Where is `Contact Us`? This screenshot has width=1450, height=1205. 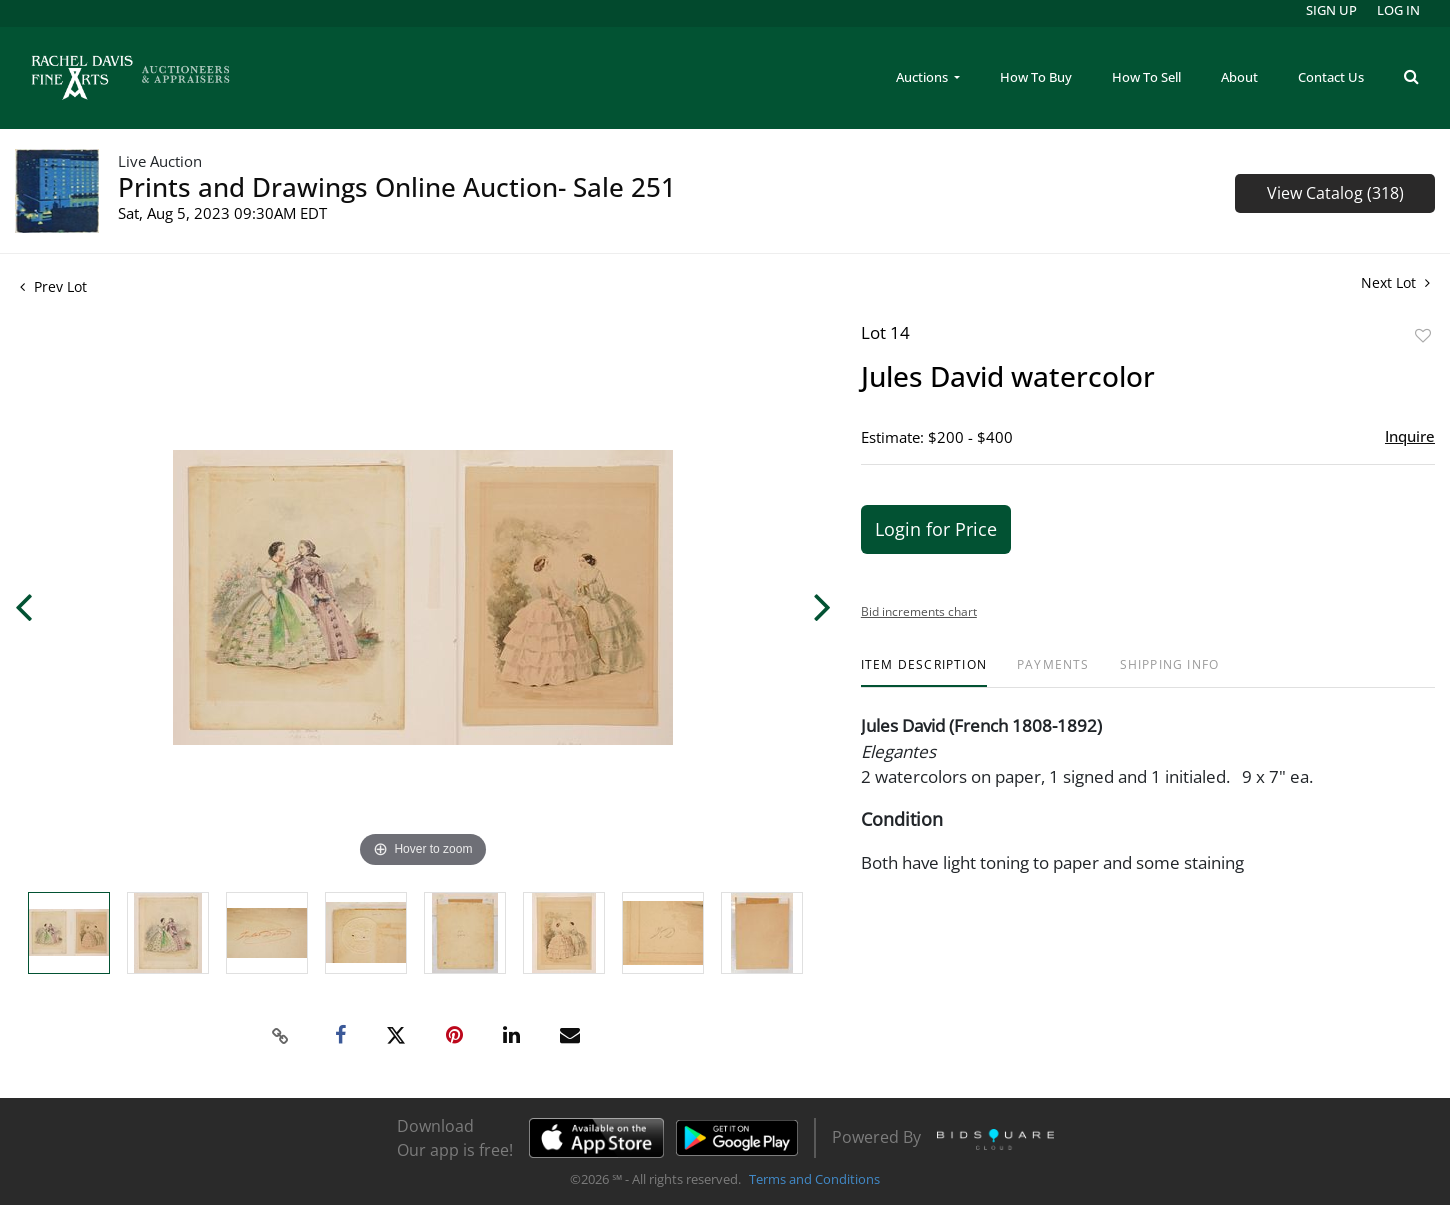
Contact Us is located at coordinates (1331, 77).